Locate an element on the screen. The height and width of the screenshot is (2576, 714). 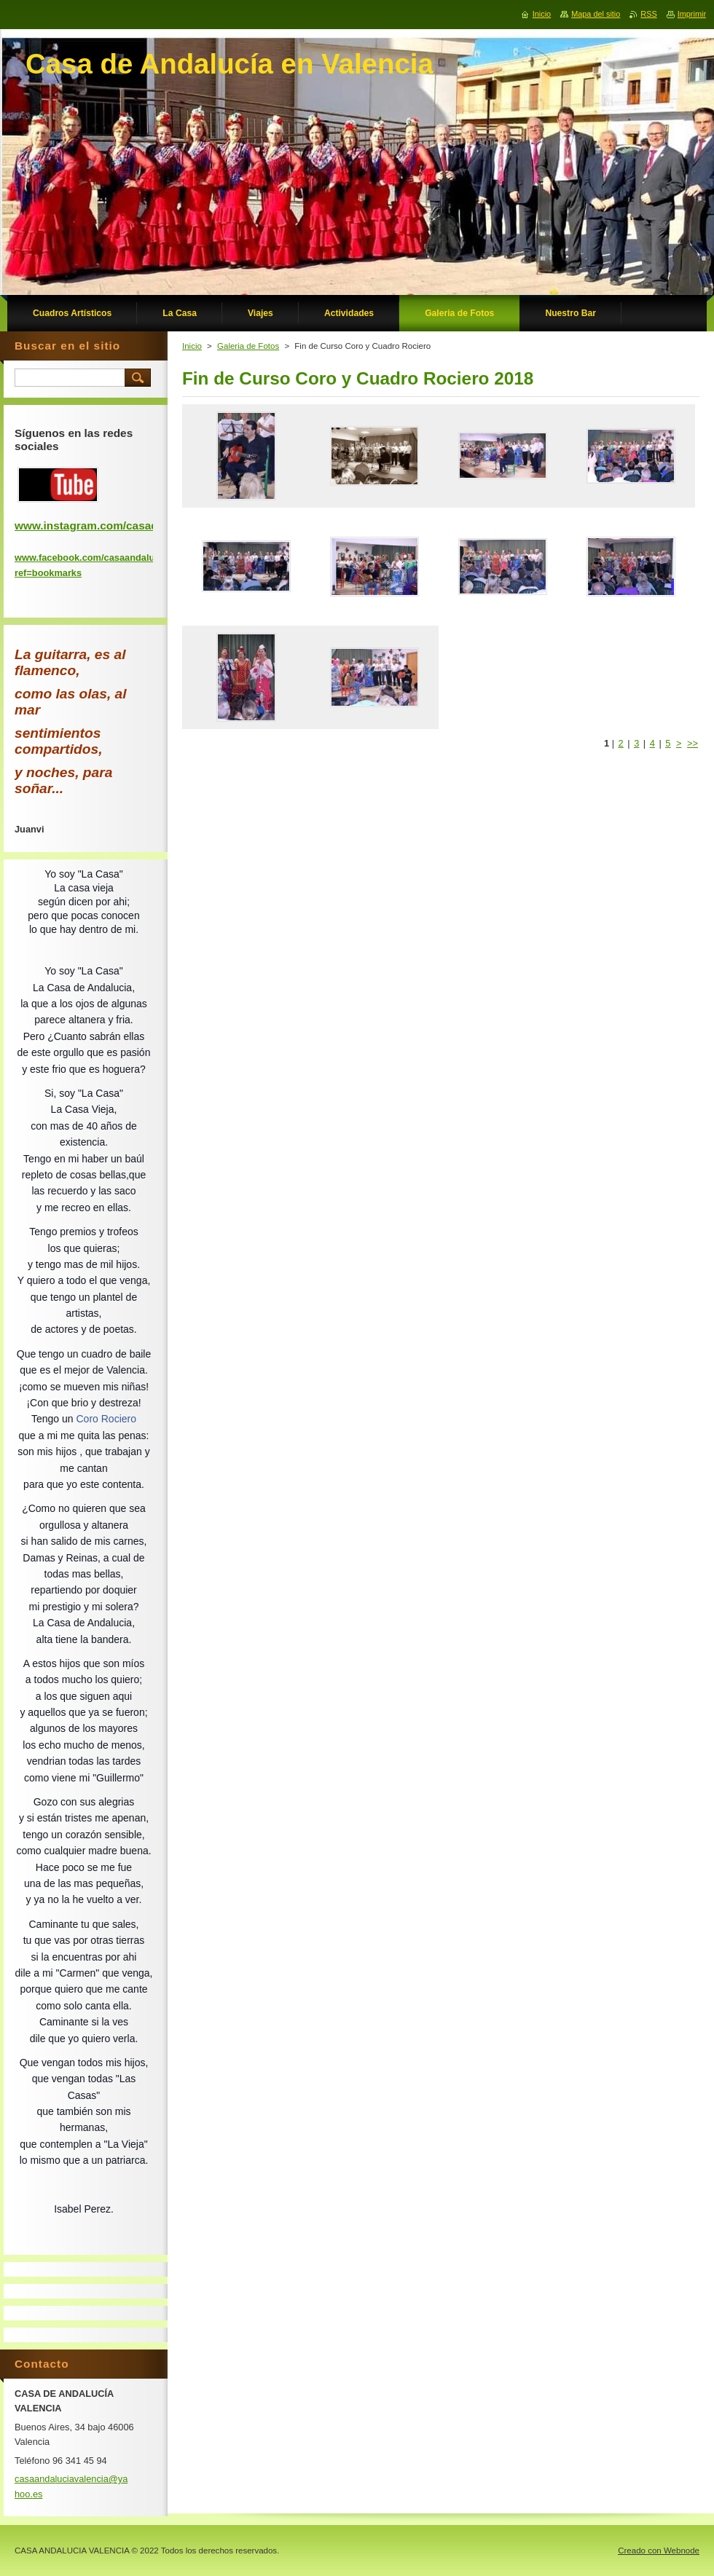
RSS is located at coordinates (648, 13).